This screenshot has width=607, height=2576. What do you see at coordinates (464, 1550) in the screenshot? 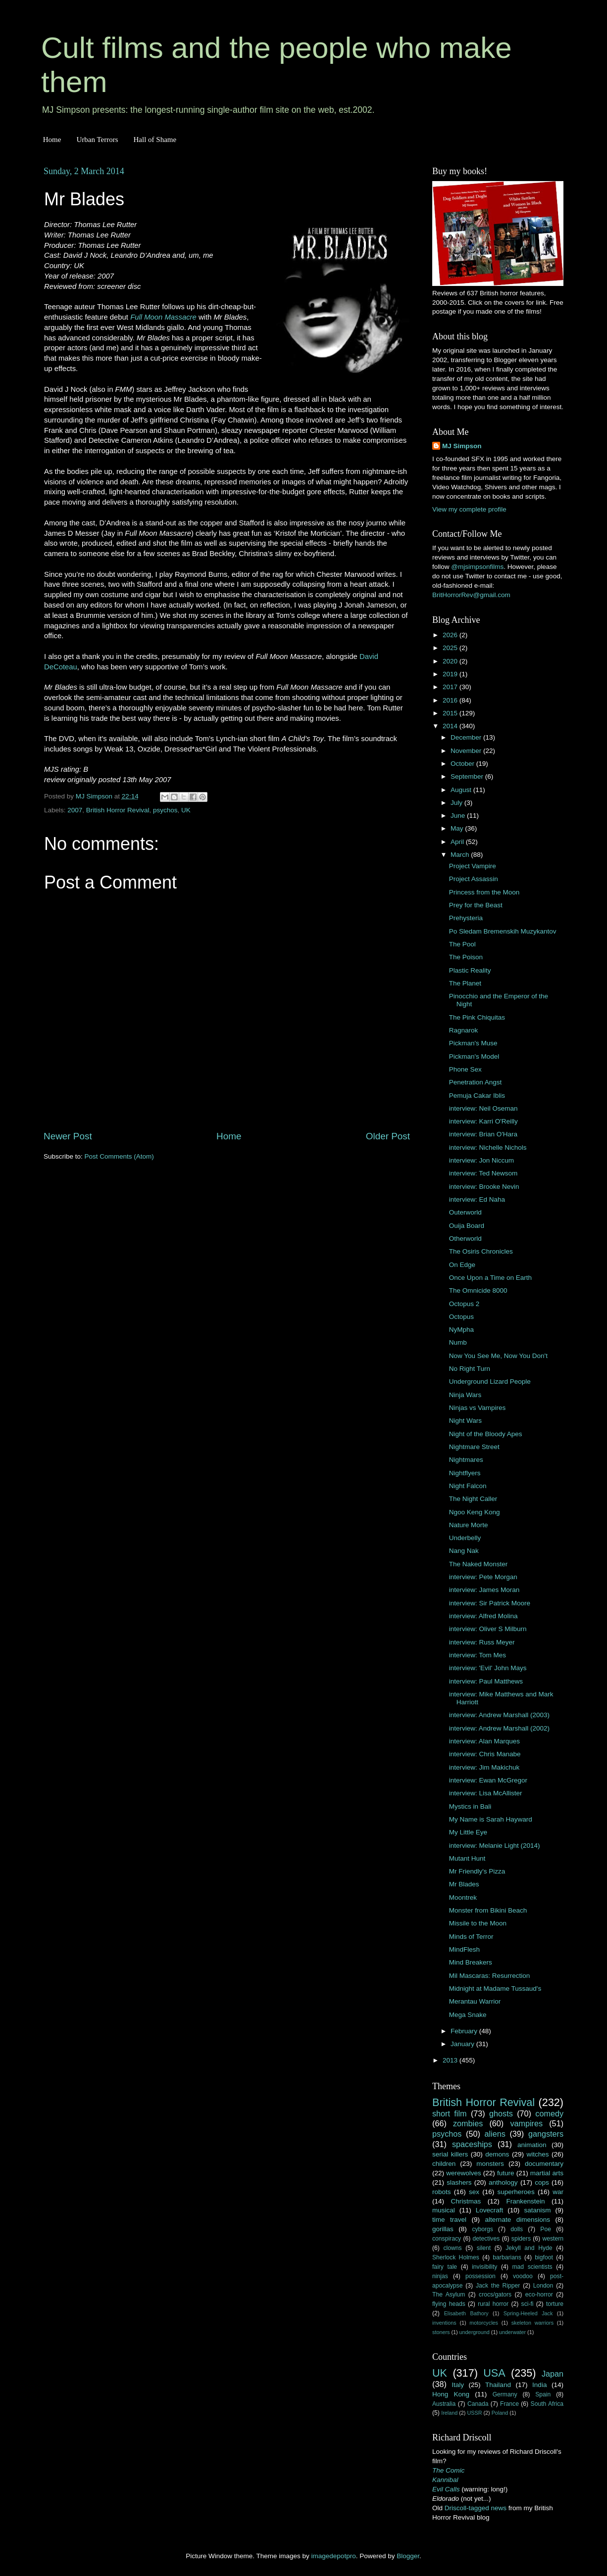
I see `Nang Nak` at bounding box center [464, 1550].